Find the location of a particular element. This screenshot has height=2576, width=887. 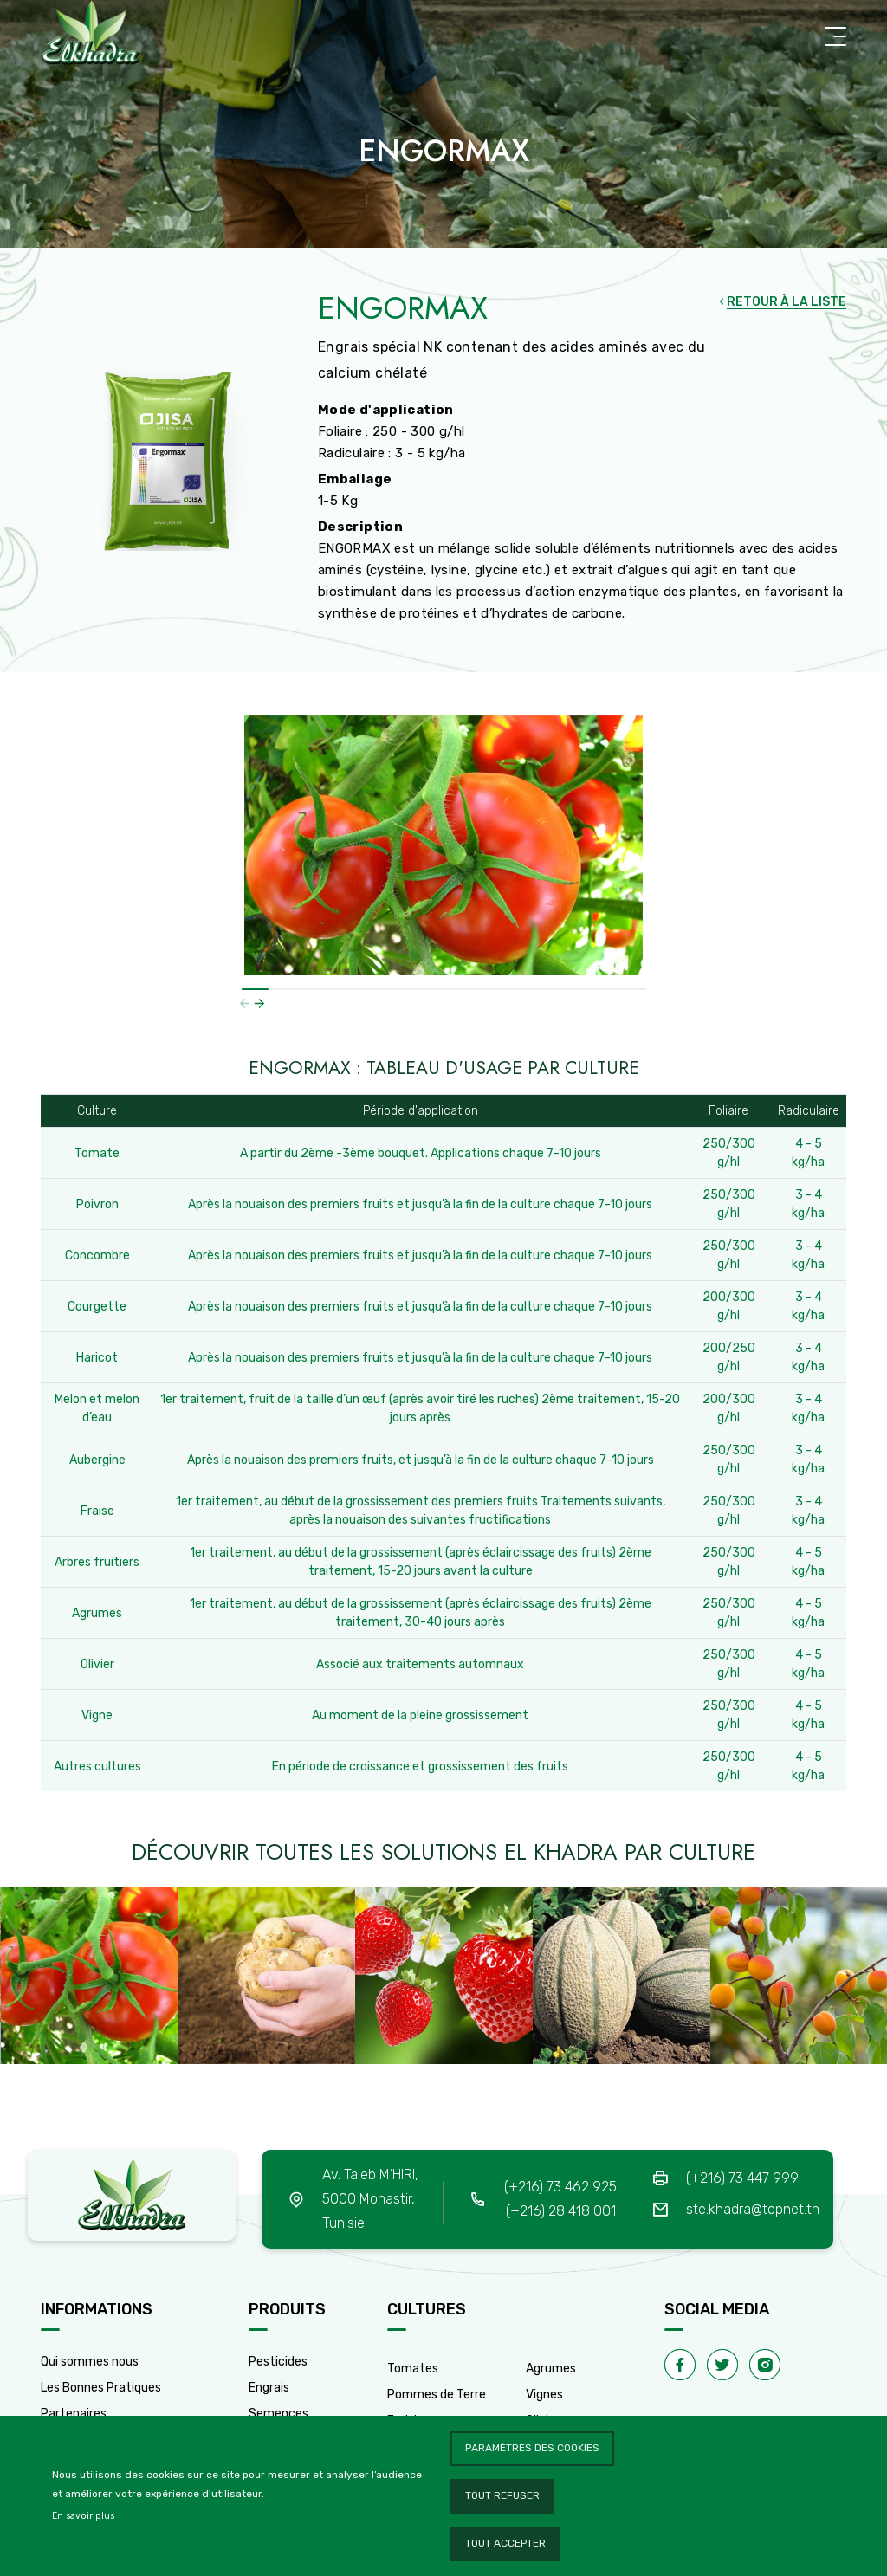

Les Bonnes Pratiques is located at coordinates (101, 2387).